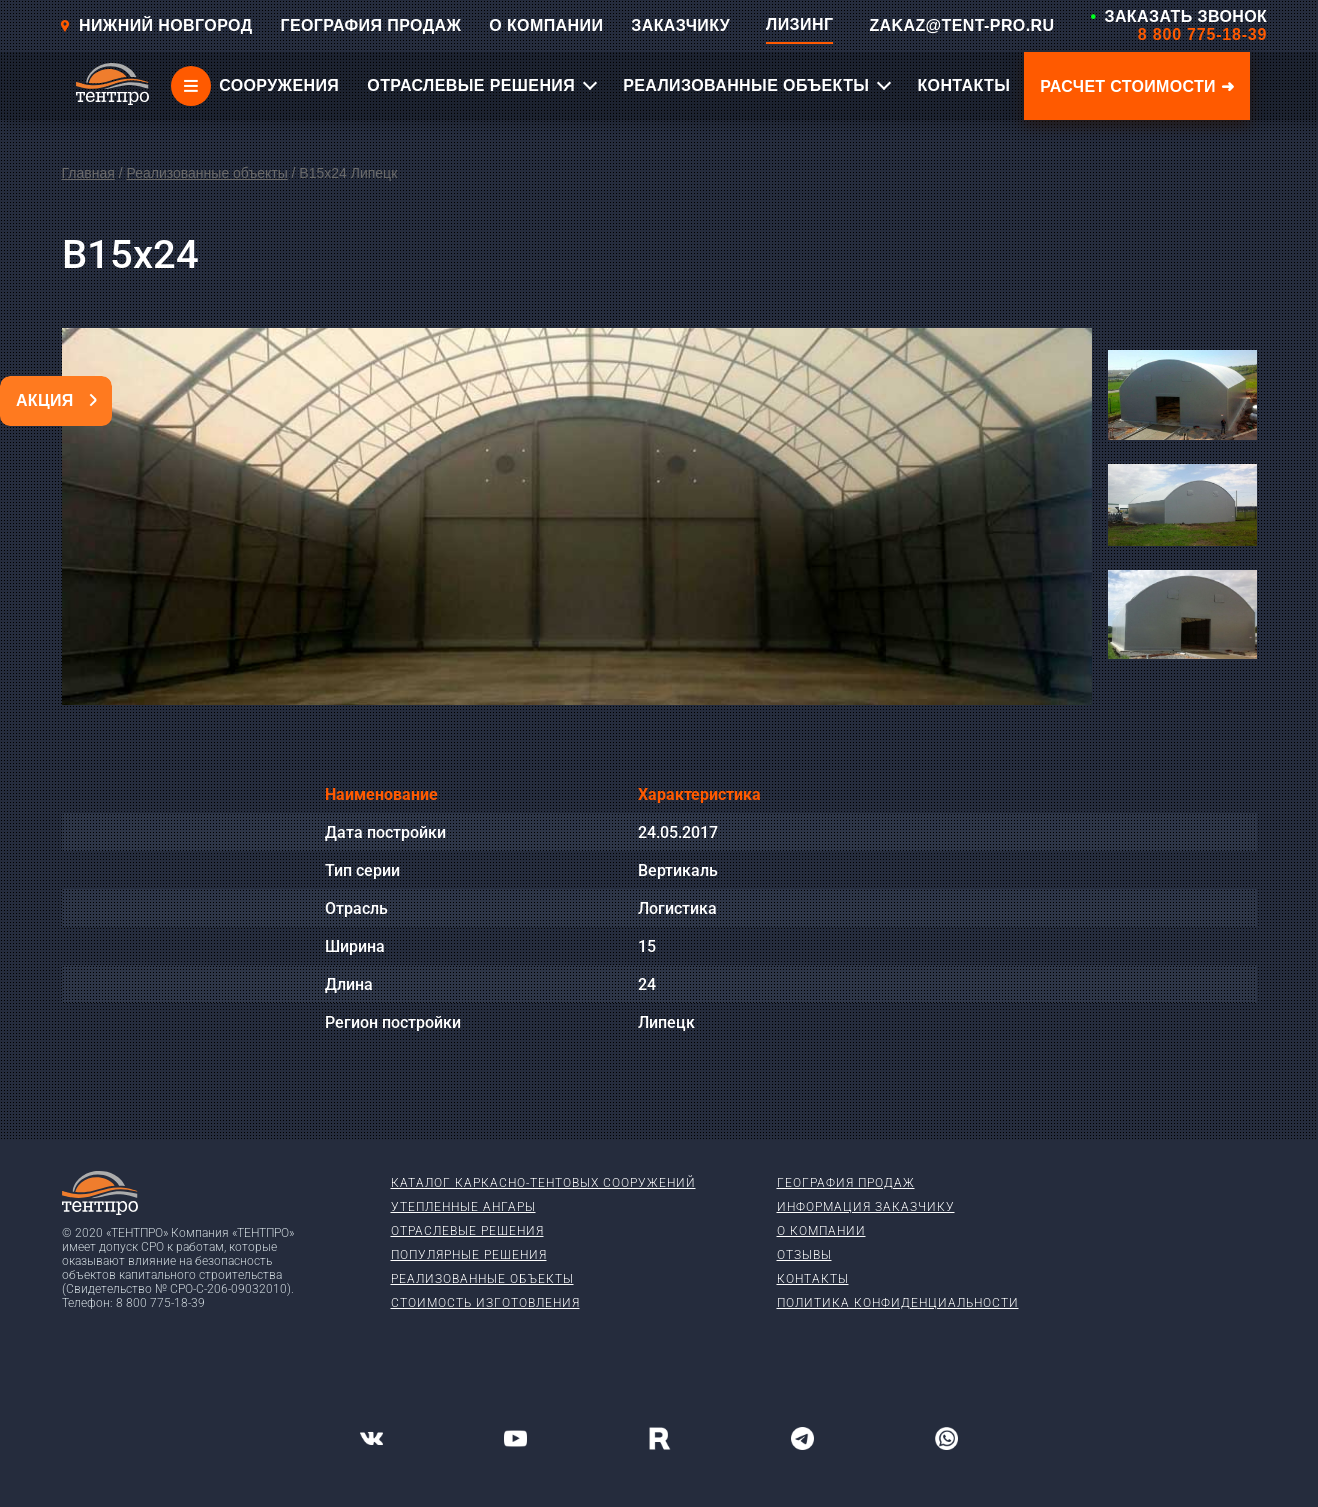 The image size is (1318, 1507). Describe the element at coordinates (846, 1183) in the screenshot. I see `География продаж` at that location.